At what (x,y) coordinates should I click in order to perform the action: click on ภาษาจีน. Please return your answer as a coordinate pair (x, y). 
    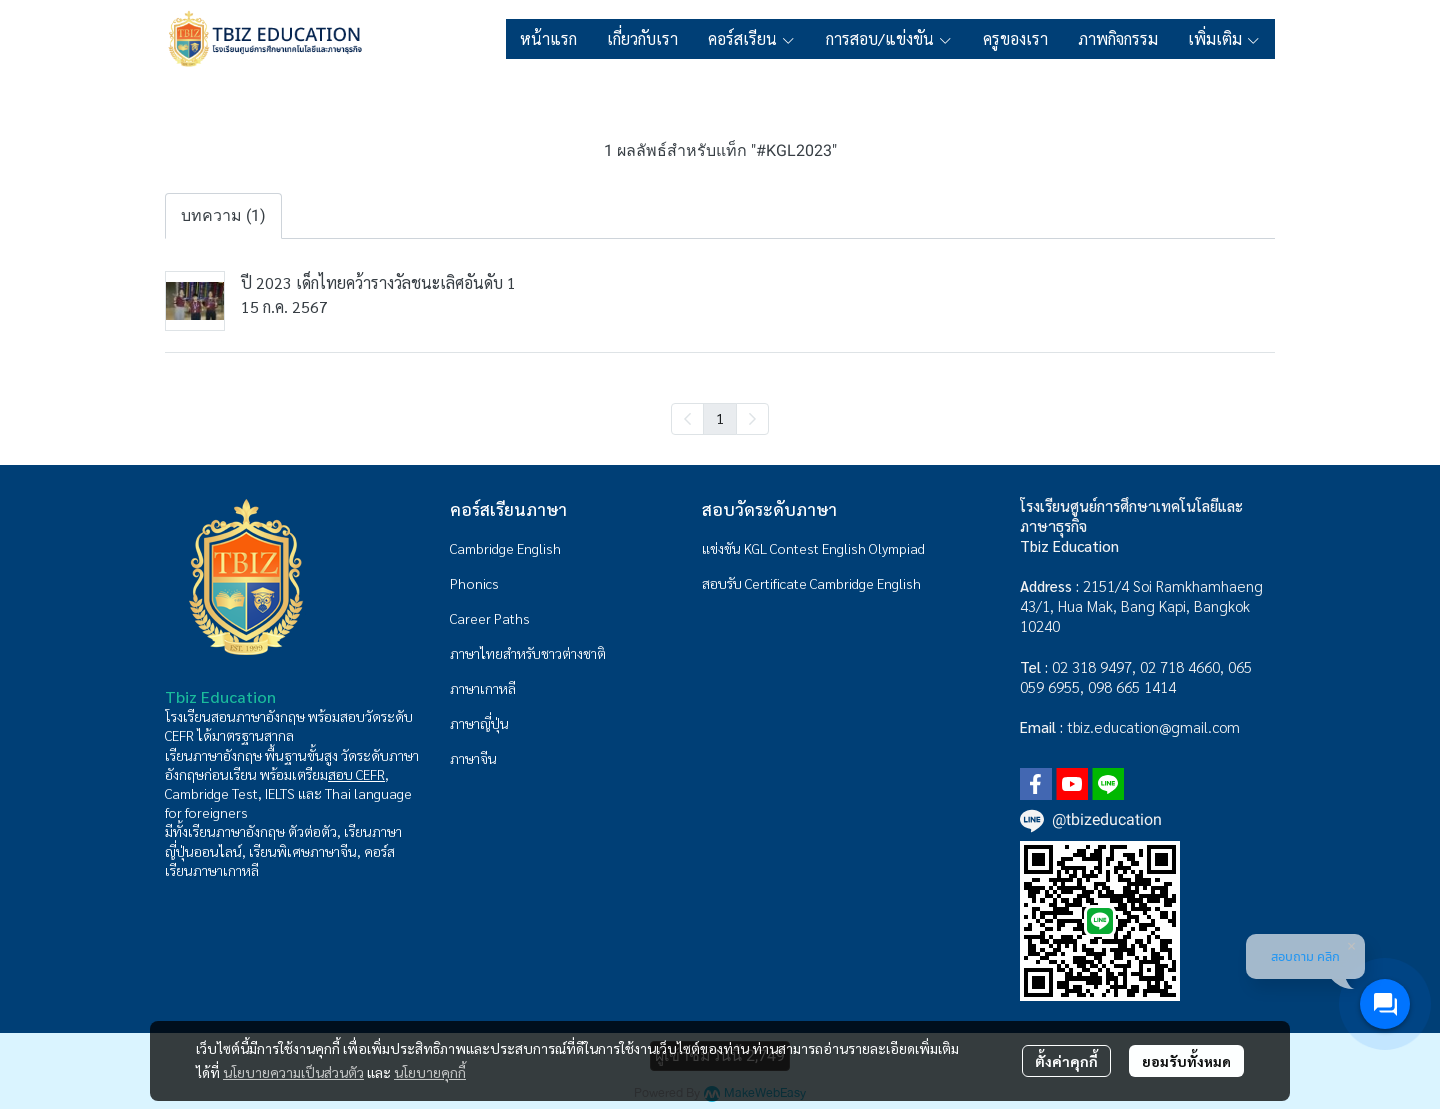
    Looking at the image, I should click on (473, 758).